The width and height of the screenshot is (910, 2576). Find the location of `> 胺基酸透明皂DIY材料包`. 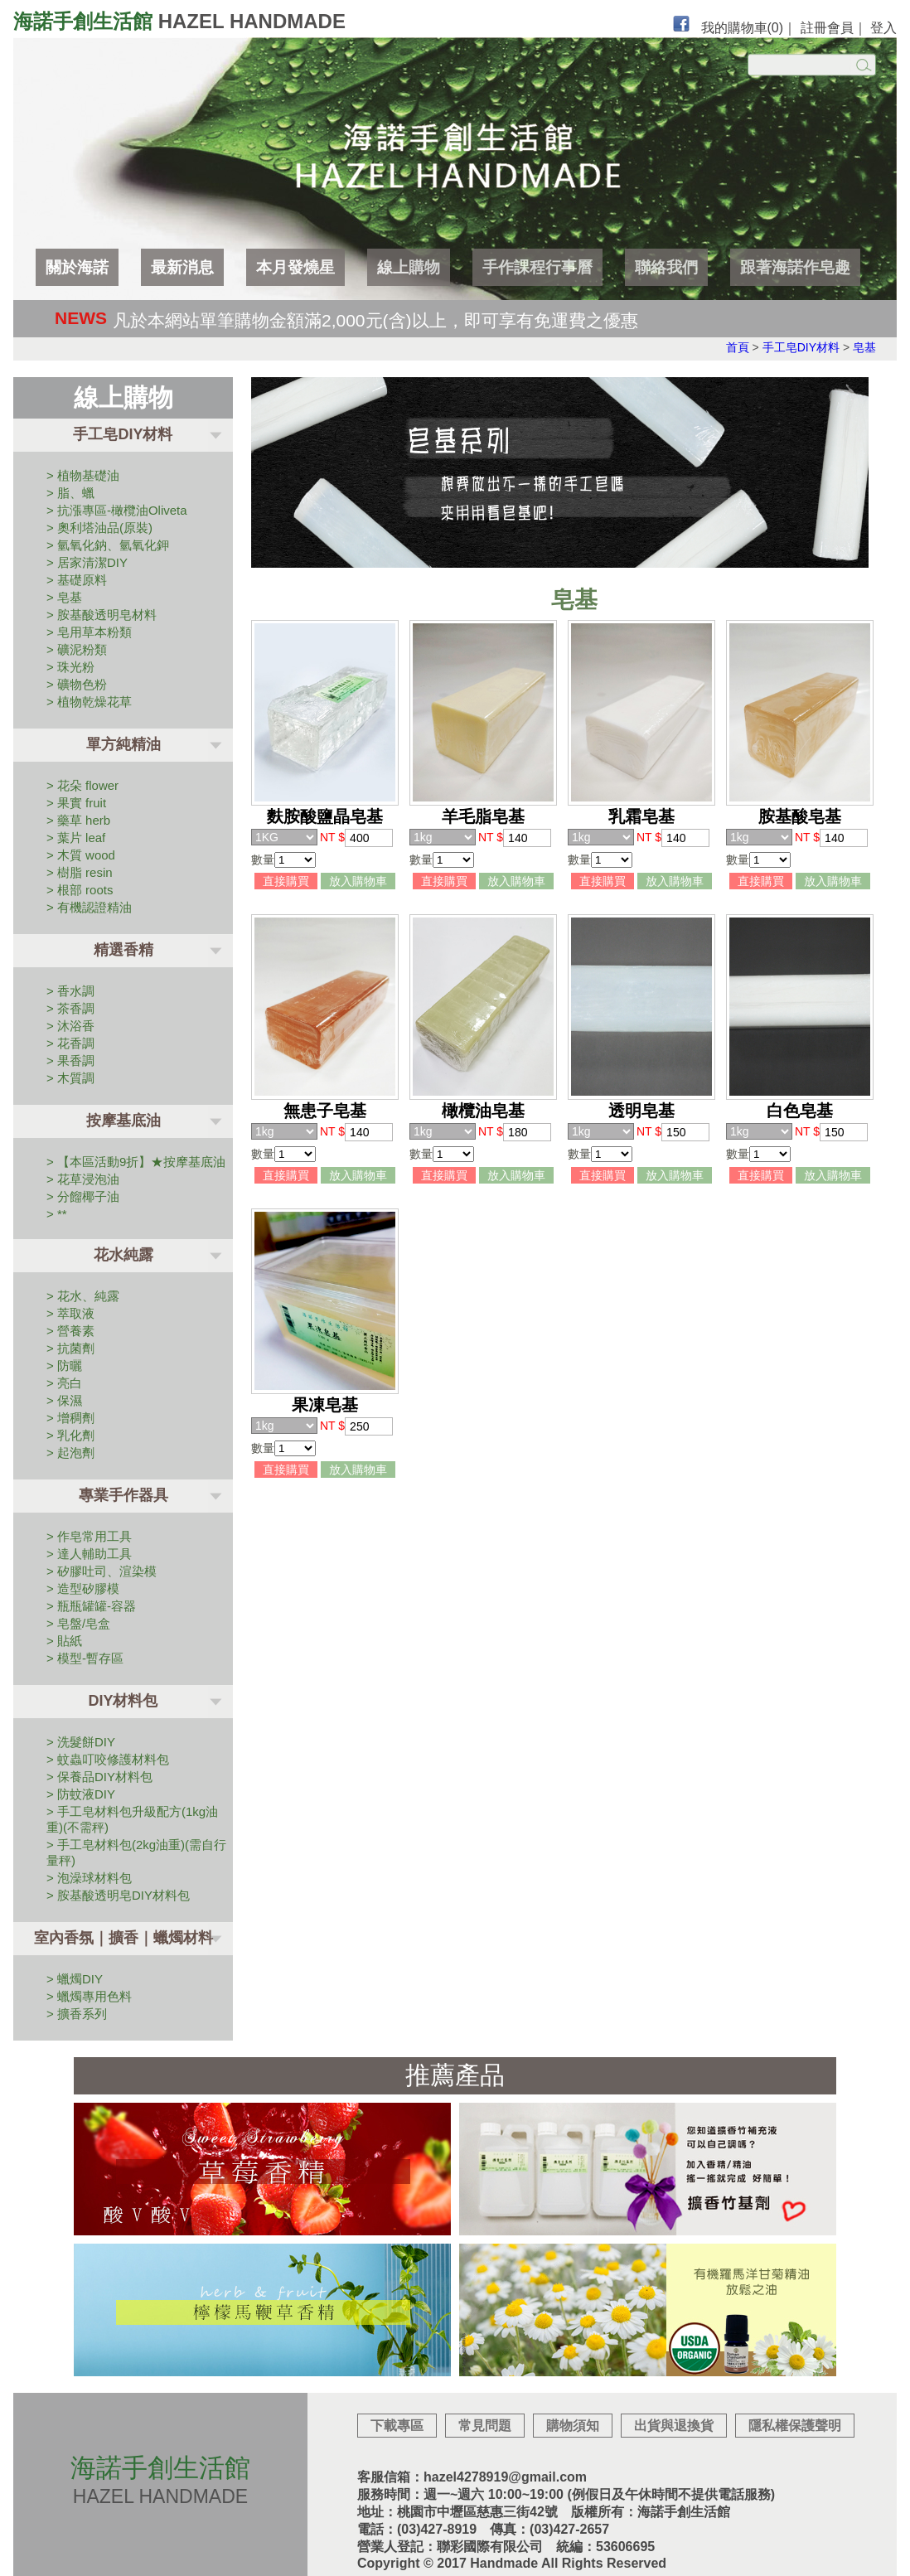

> 胺基酸透明皂DIY材料包 is located at coordinates (118, 1895).